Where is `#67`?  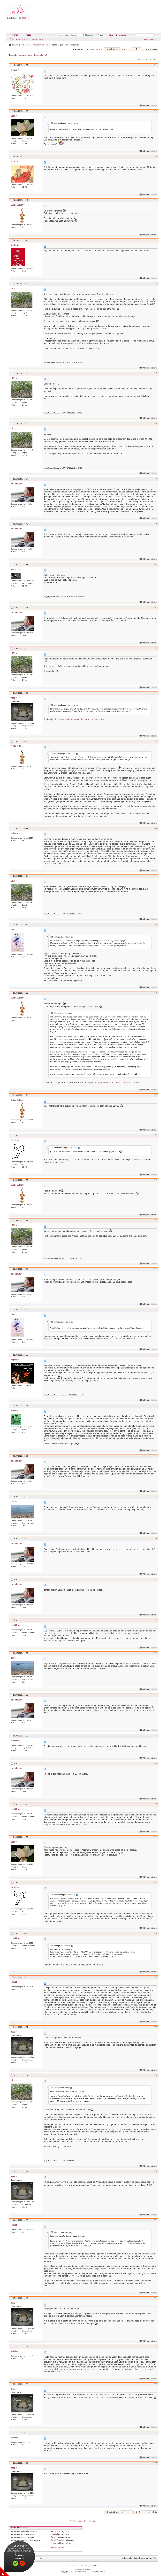
#67 is located at coordinates (155, 876).